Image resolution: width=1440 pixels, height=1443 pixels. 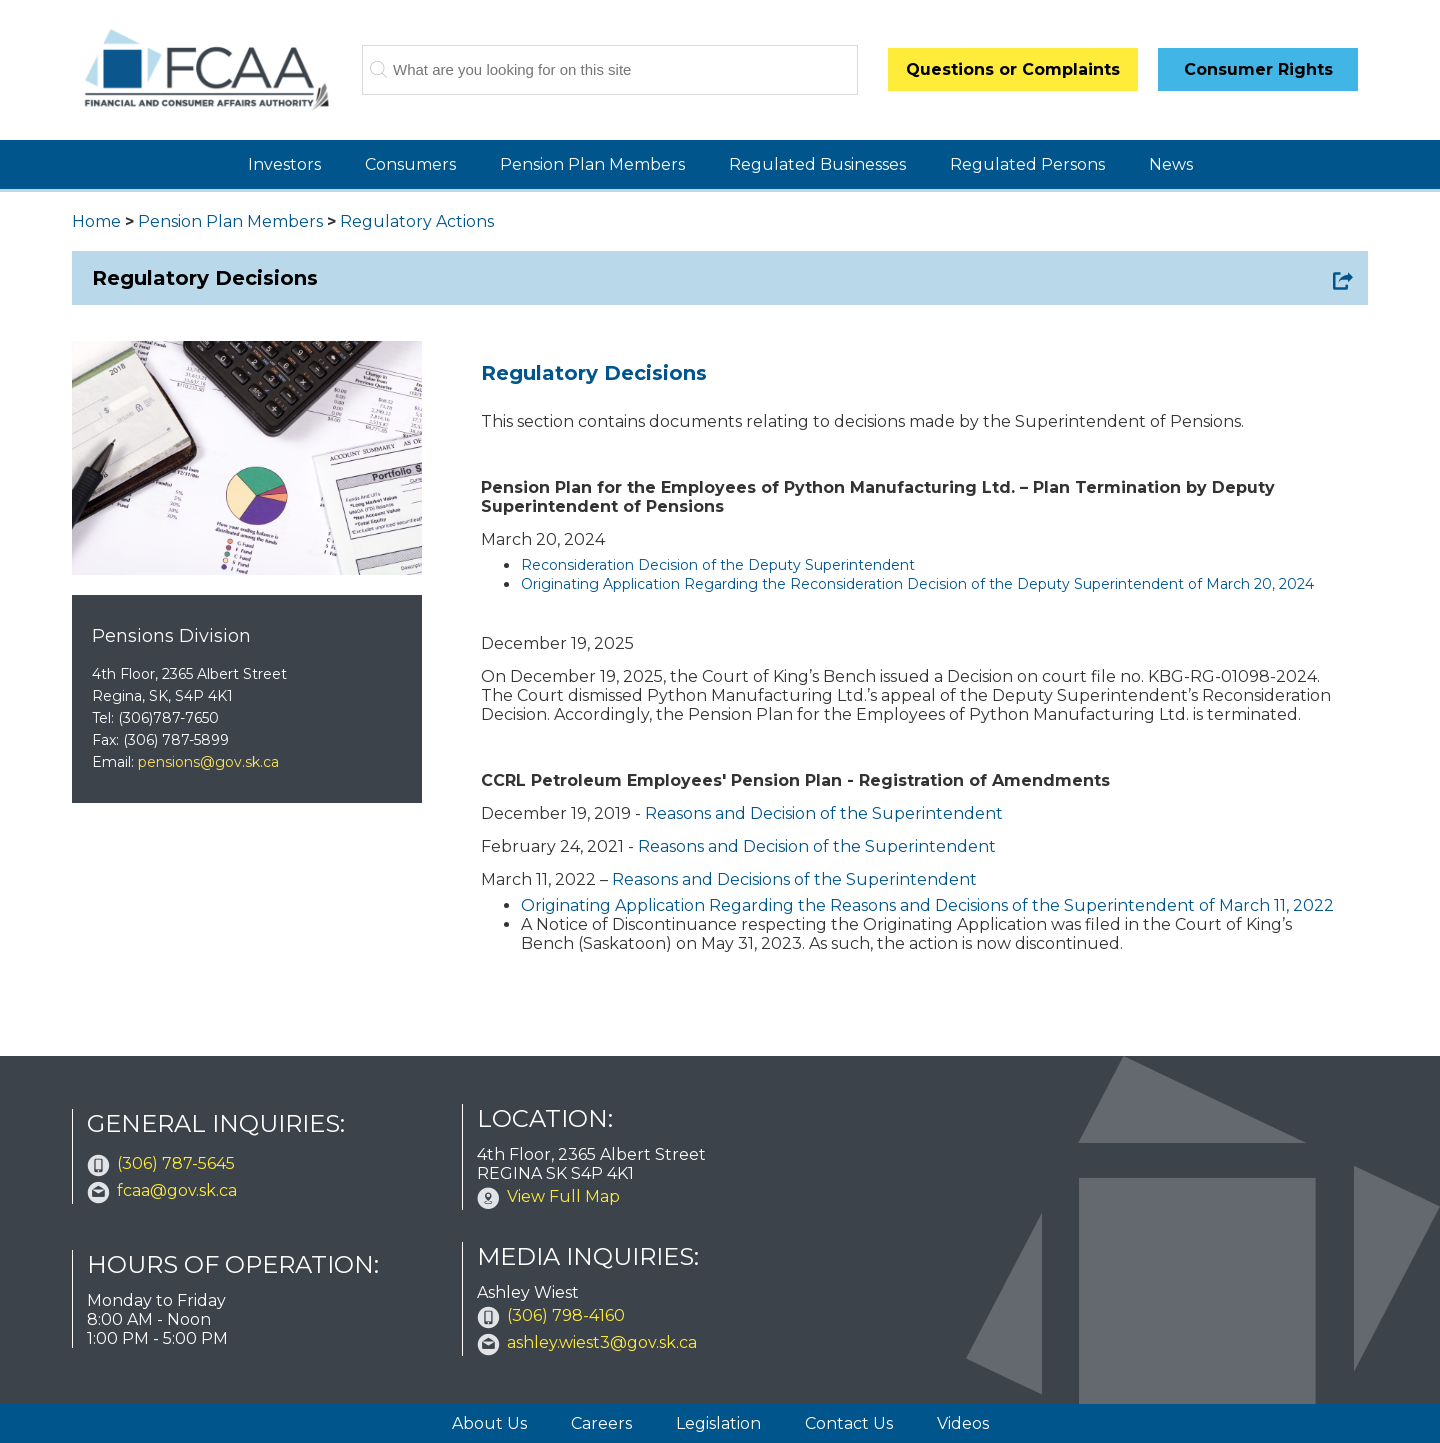 I want to click on Reasons and Decision of the Superintendent, so click(x=824, y=813).